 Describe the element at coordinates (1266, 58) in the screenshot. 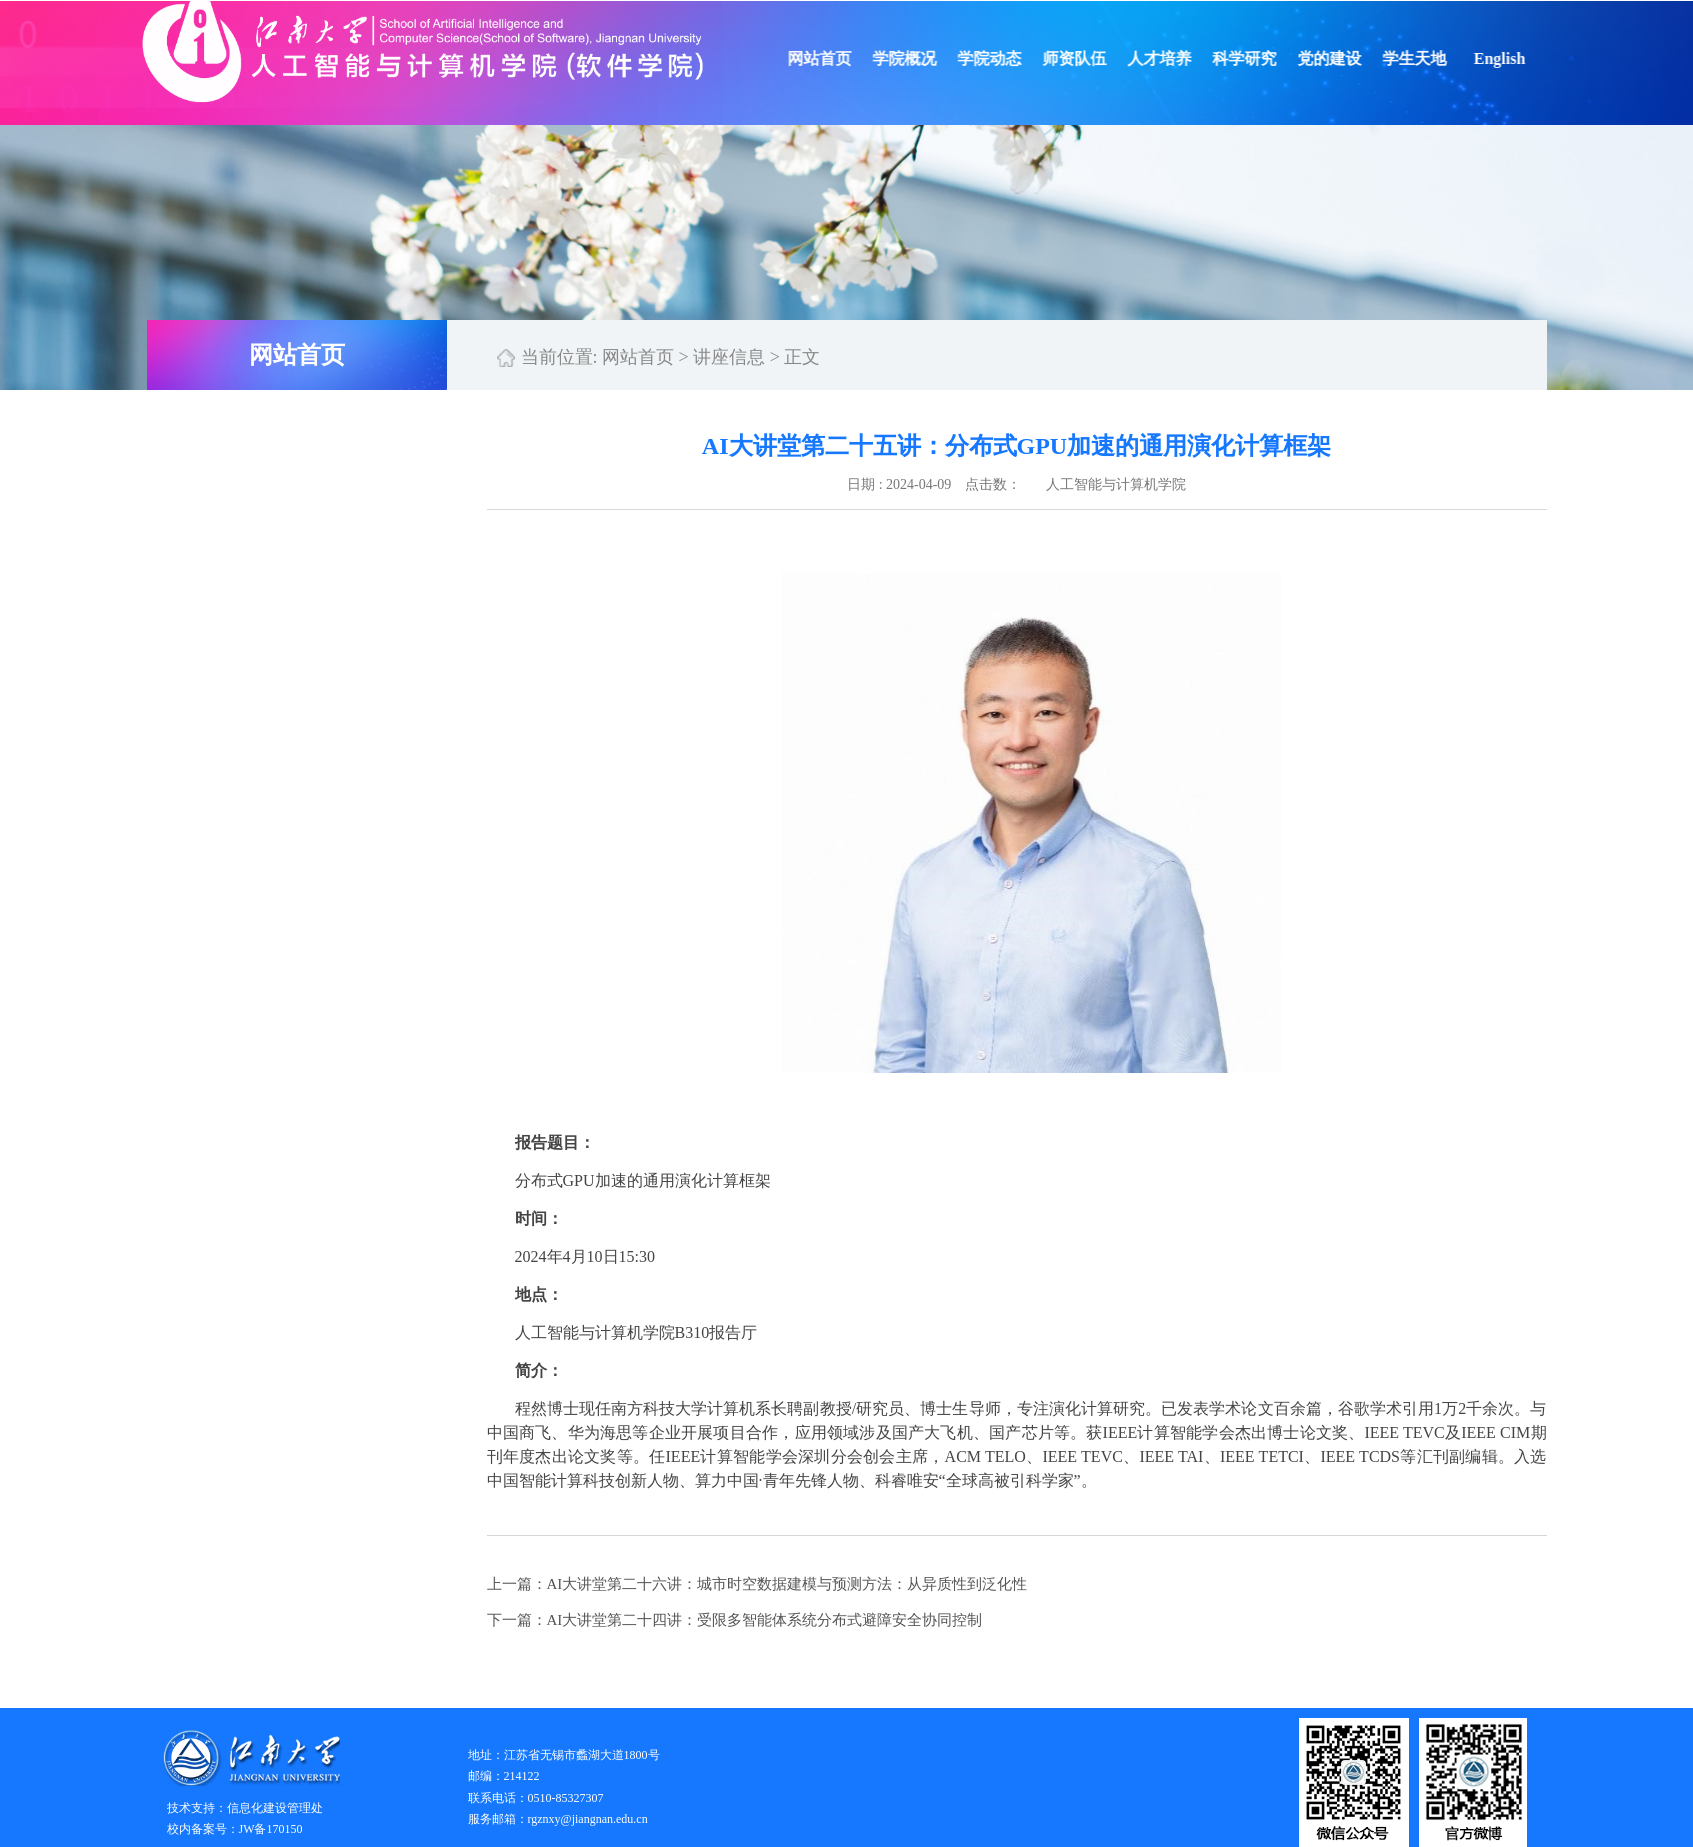

I see `科学研究` at that location.